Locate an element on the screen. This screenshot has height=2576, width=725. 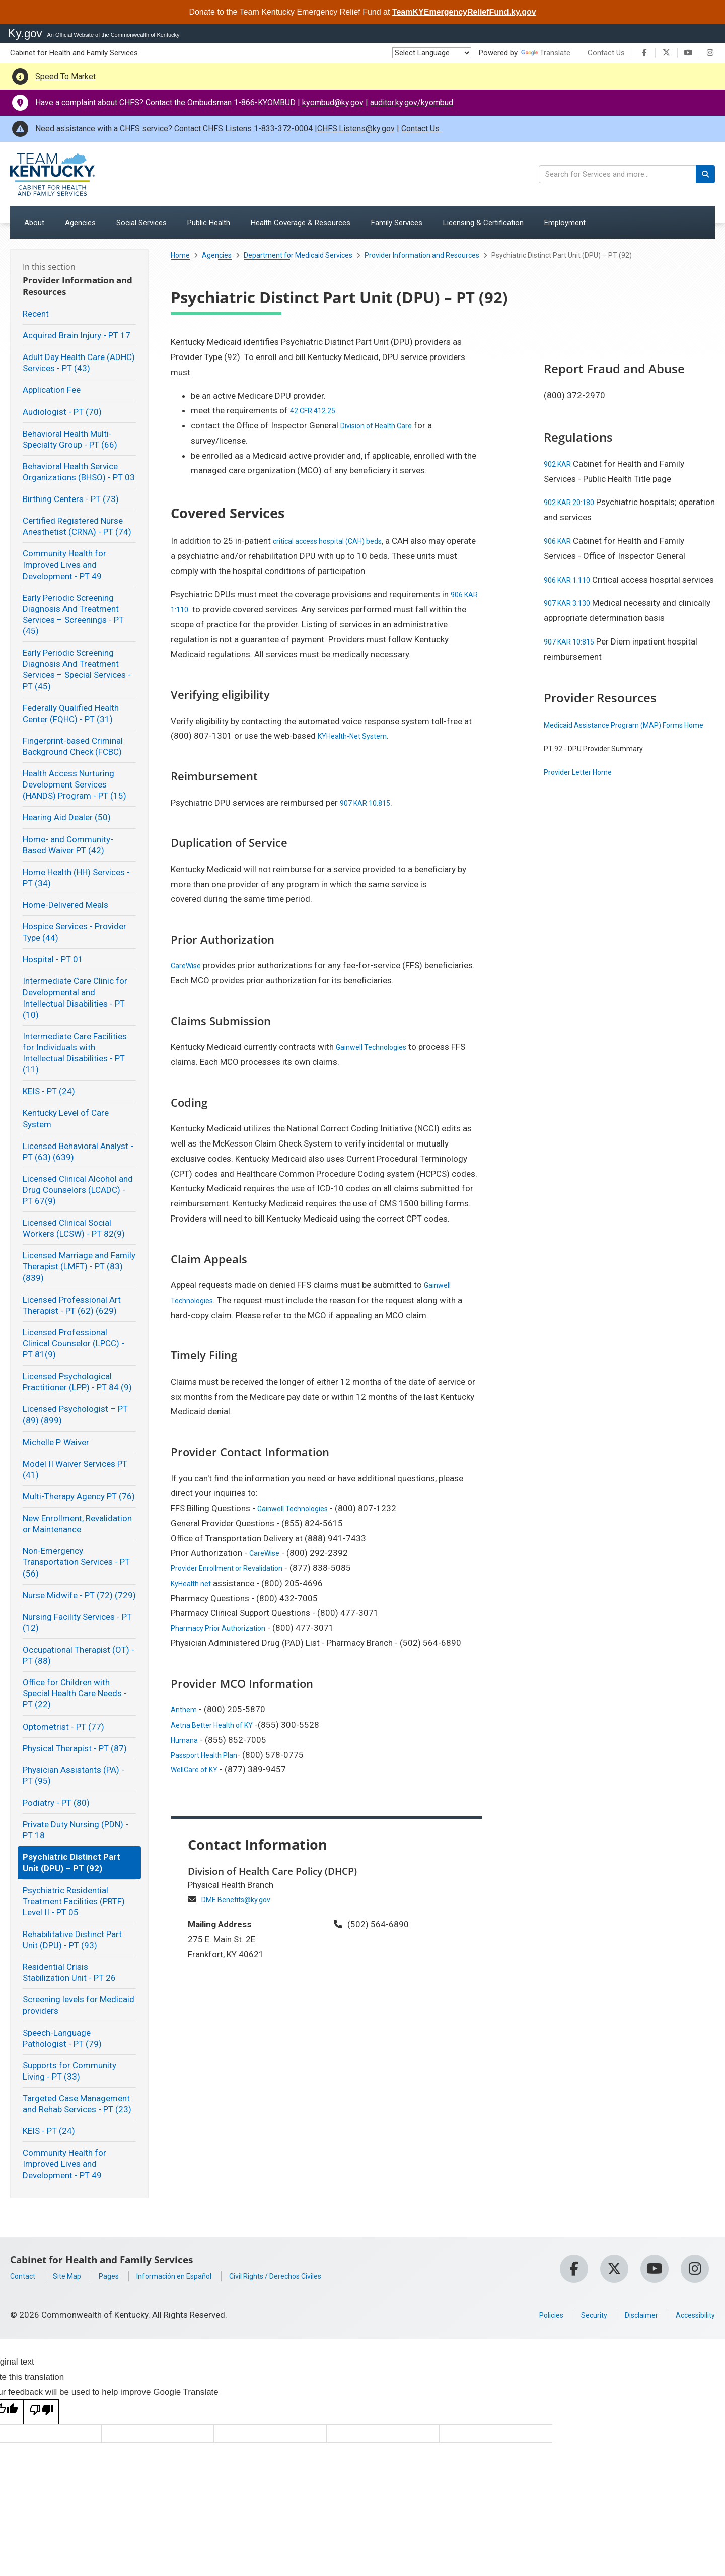
[Poor translation] is located at coordinates (41, 2411).